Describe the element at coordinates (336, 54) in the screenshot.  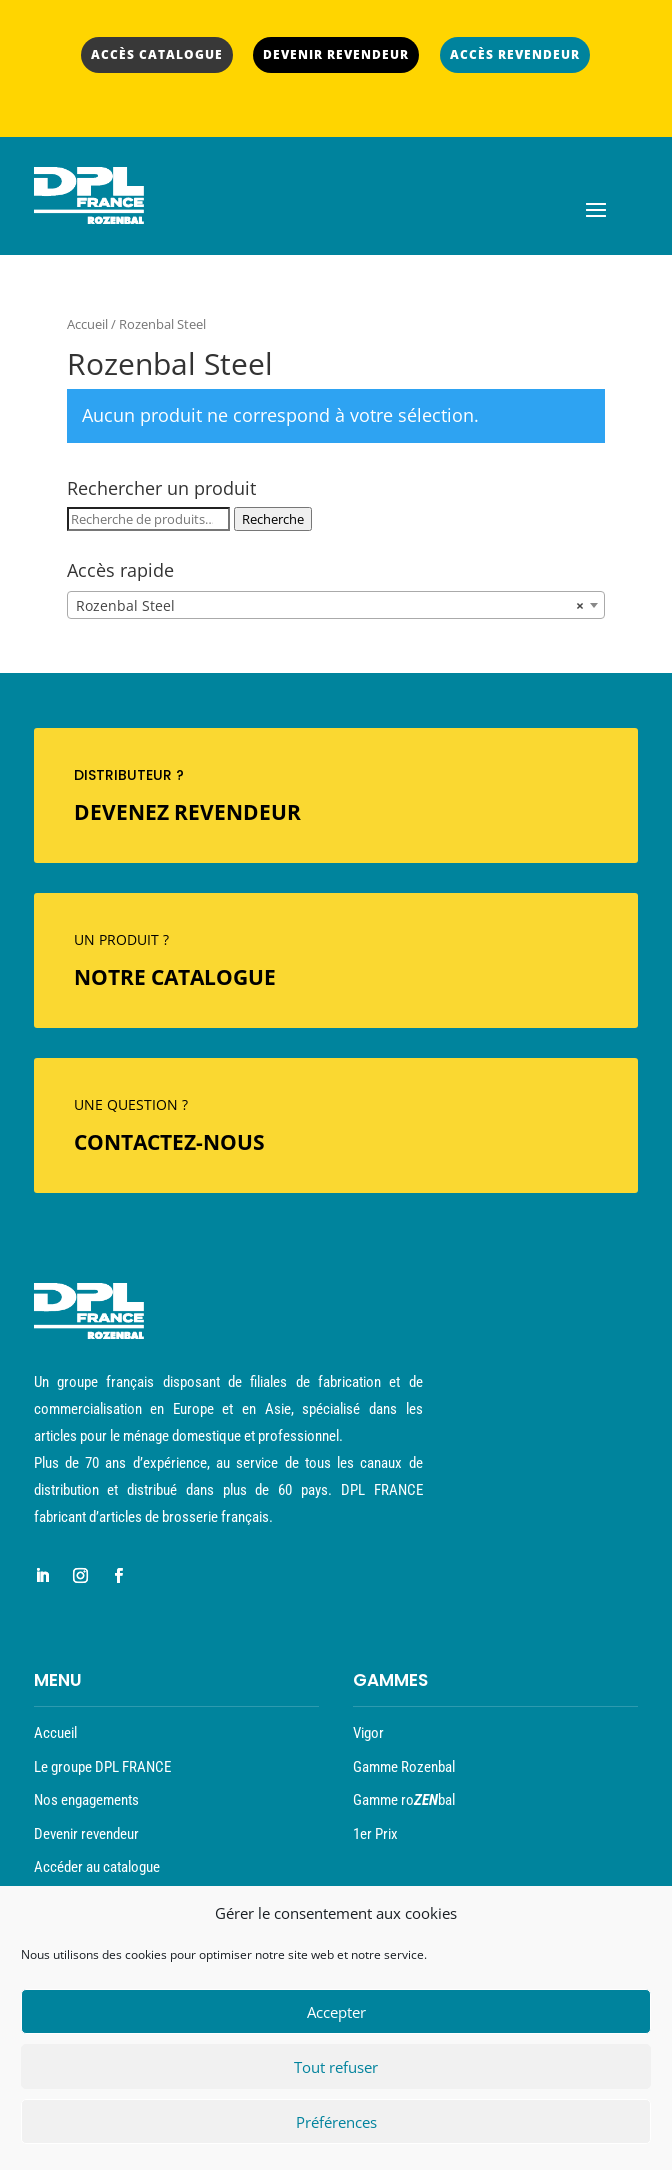
I see `DEVENIR REVENDEUR` at that location.